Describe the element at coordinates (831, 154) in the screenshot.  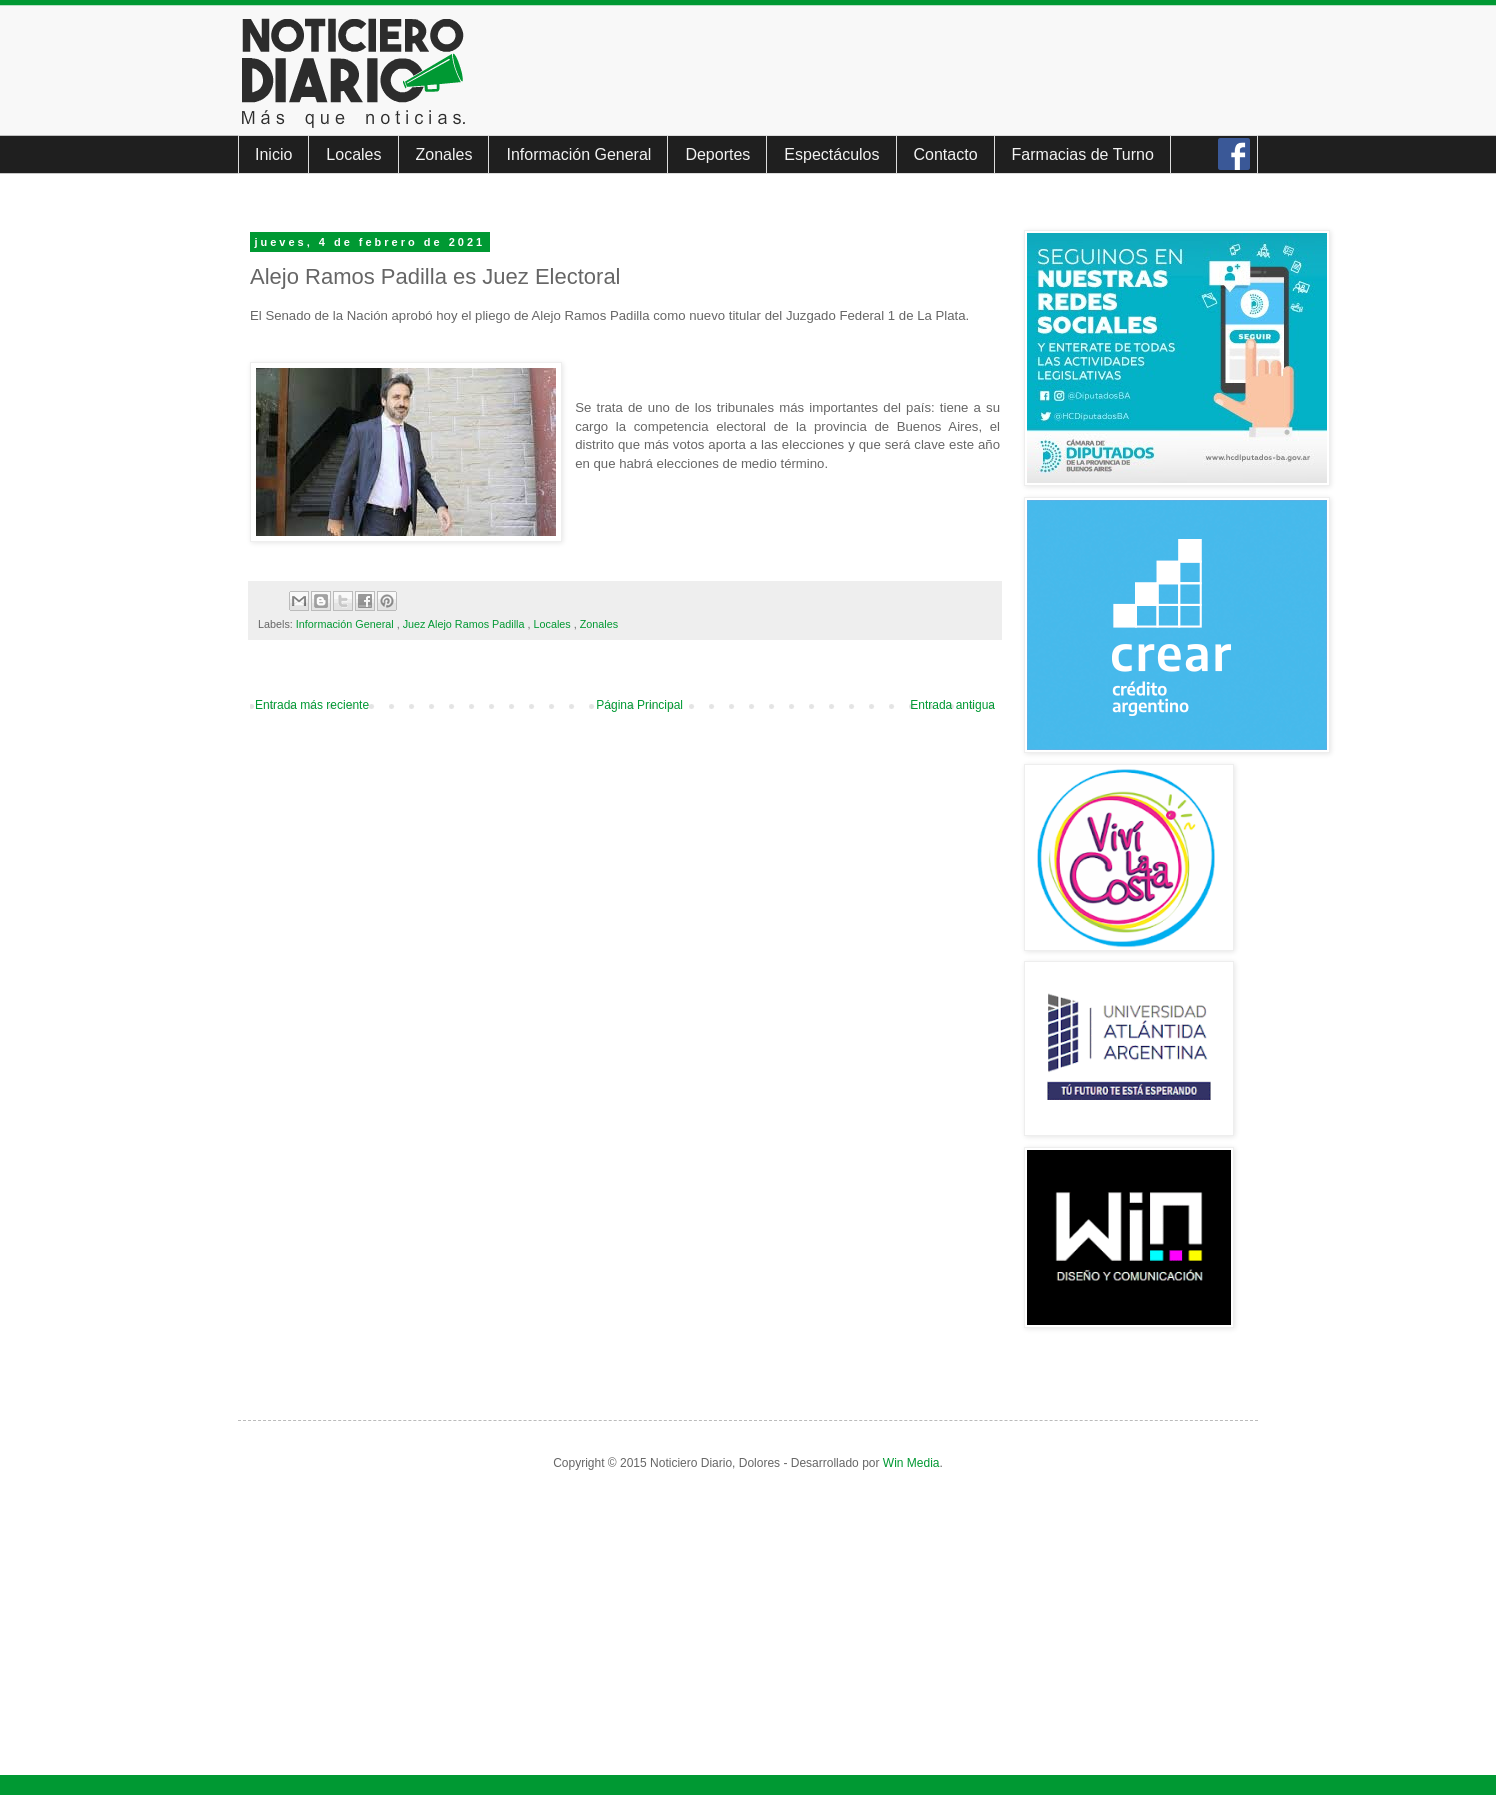
I see `Espectáculos` at that location.